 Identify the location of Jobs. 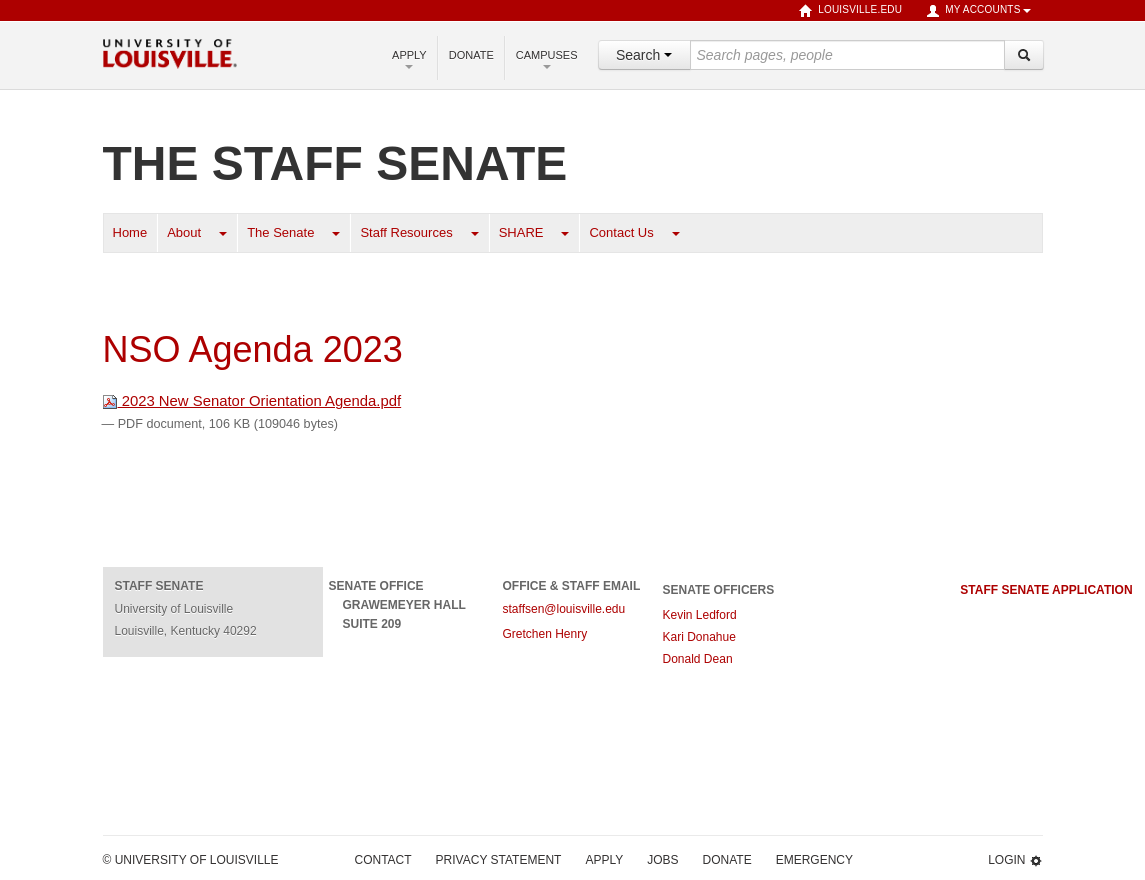
(662, 860).